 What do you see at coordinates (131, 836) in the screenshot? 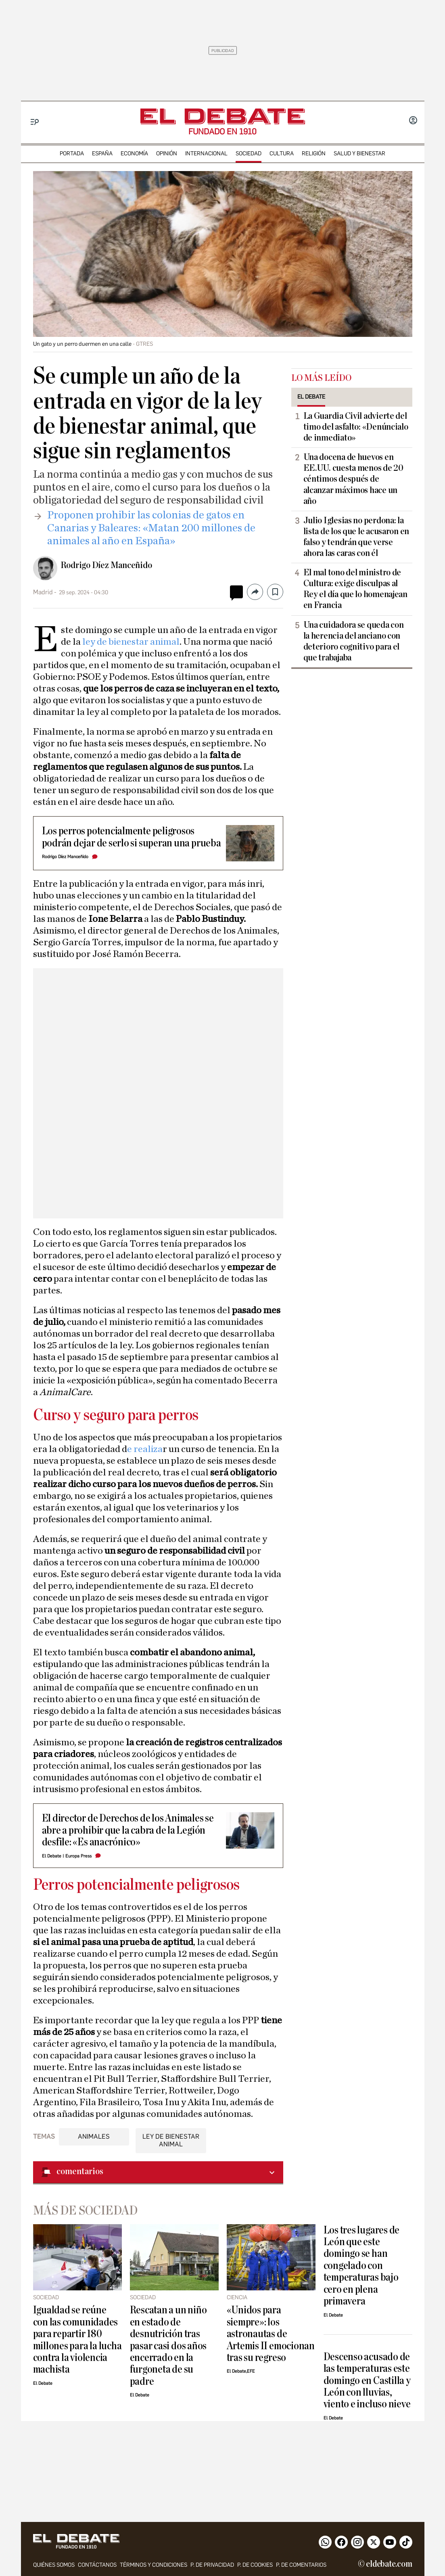
I see `Los perros potencialmente peligrosos podrán dejar de serlo si superan una prueba` at bounding box center [131, 836].